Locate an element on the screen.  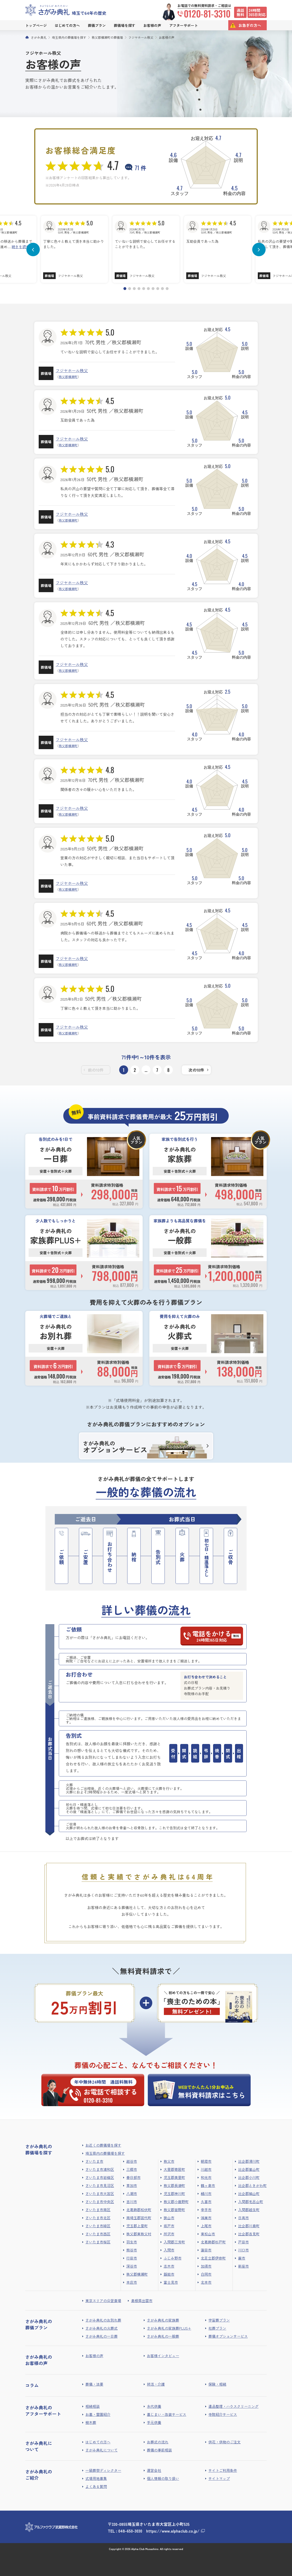
終活・介護 is located at coordinates (156, 2384).